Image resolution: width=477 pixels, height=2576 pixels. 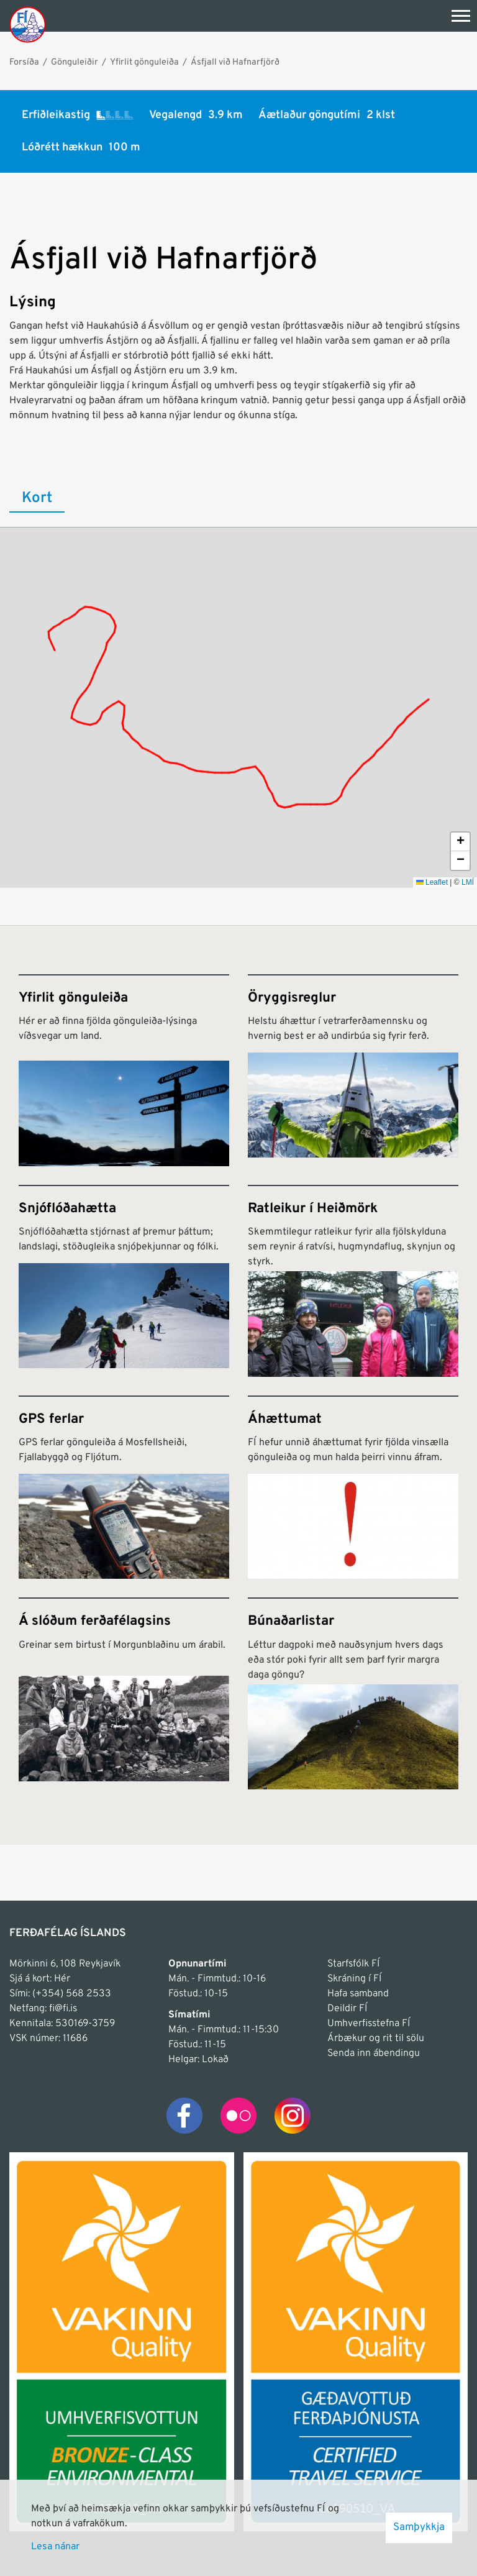 What do you see at coordinates (123, 1487) in the screenshot?
I see `[GPS ferlar]` at bounding box center [123, 1487].